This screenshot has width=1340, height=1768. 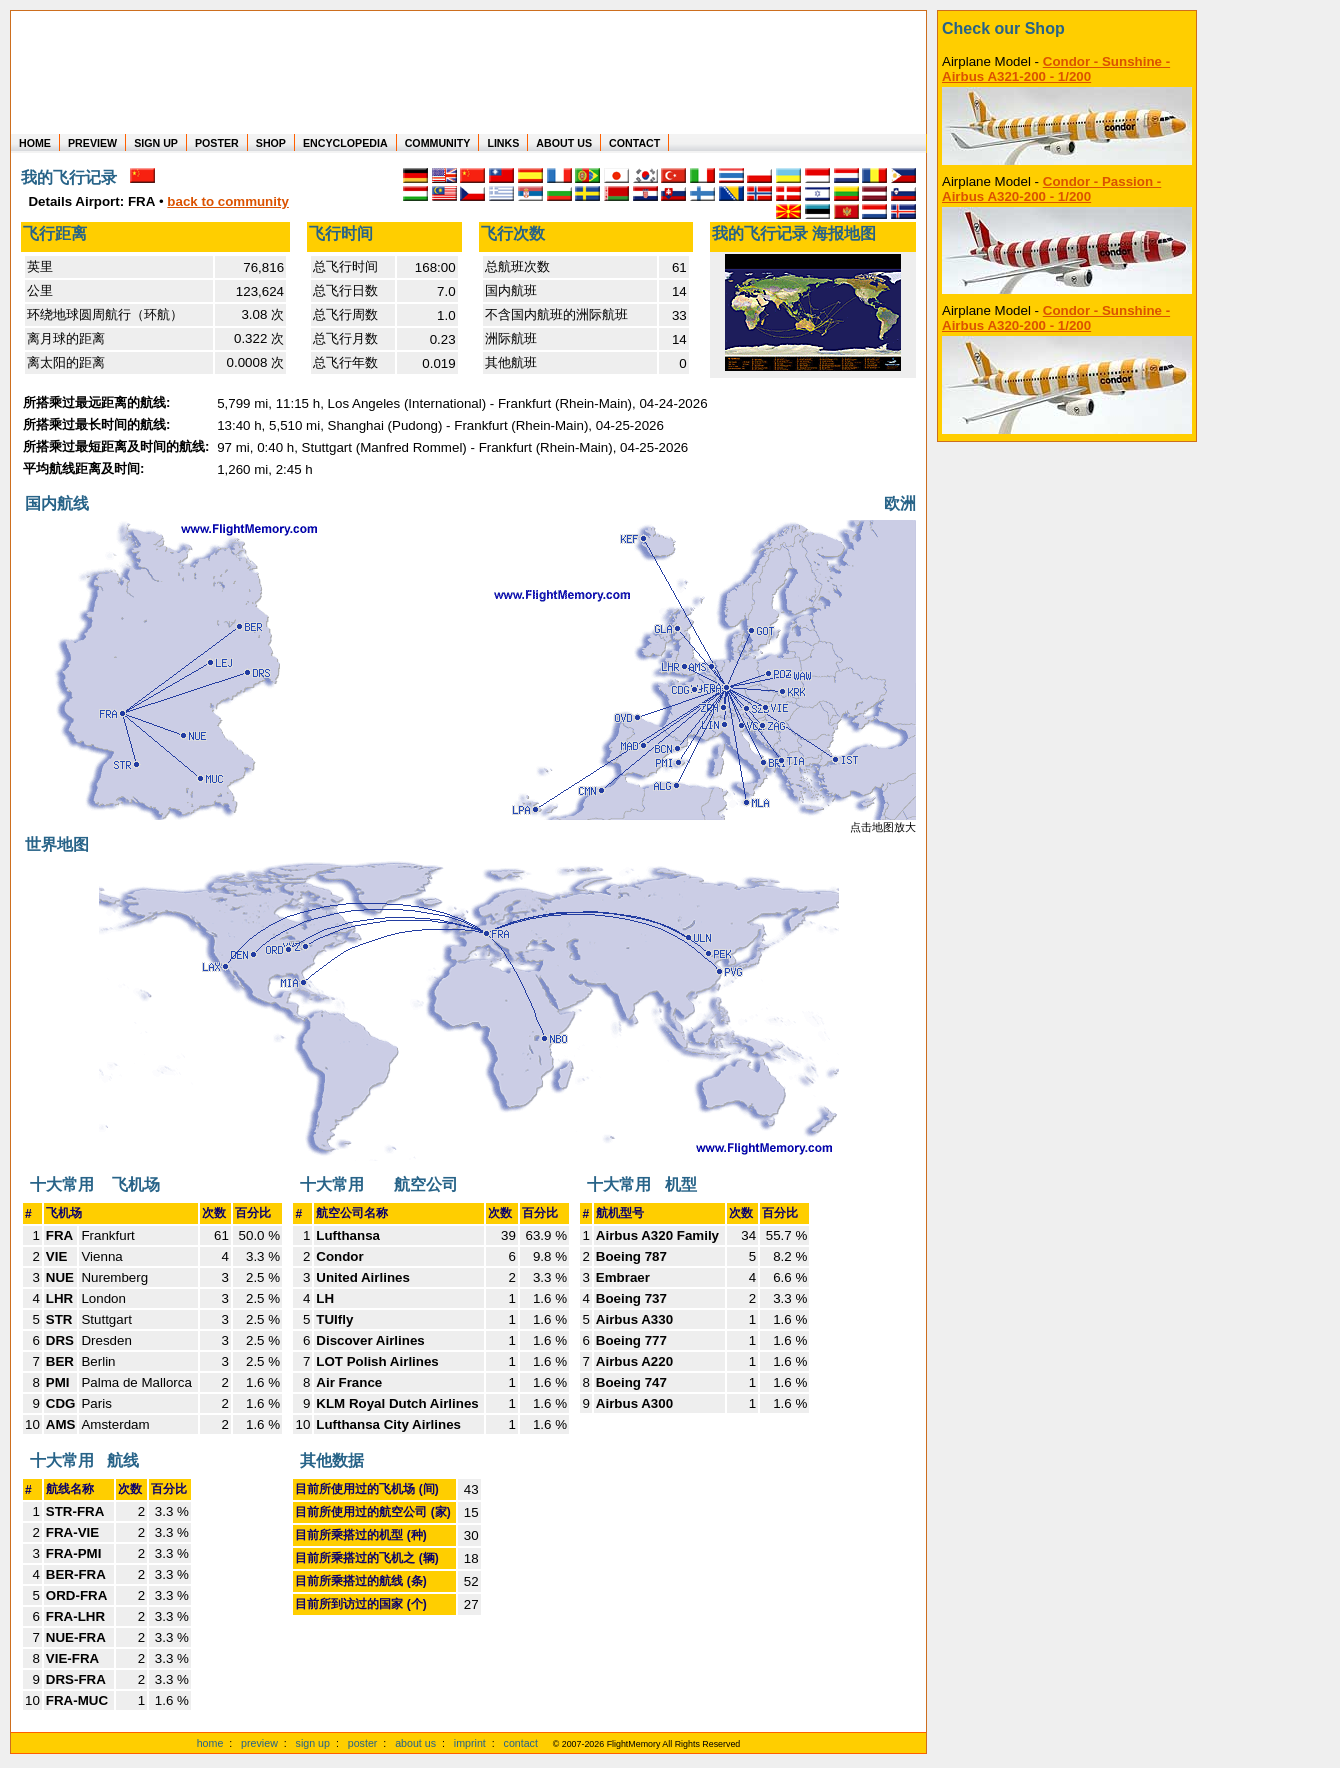 I want to click on back to community, so click(x=227, y=201).